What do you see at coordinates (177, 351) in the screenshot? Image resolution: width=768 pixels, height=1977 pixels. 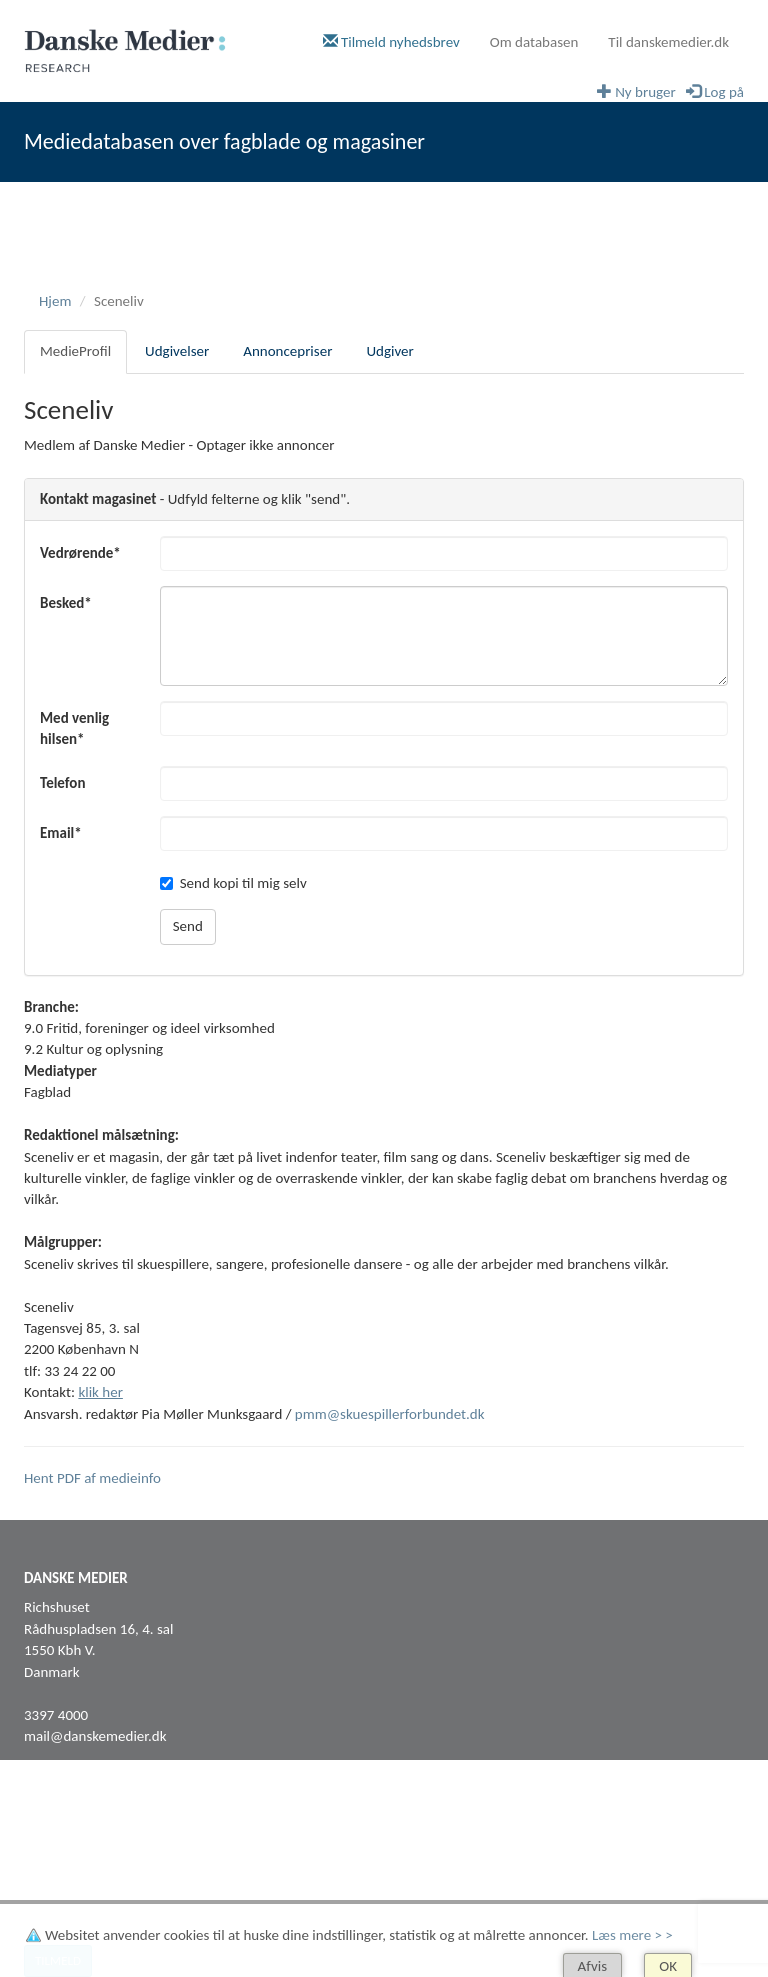 I see `Udgivelser` at bounding box center [177, 351].